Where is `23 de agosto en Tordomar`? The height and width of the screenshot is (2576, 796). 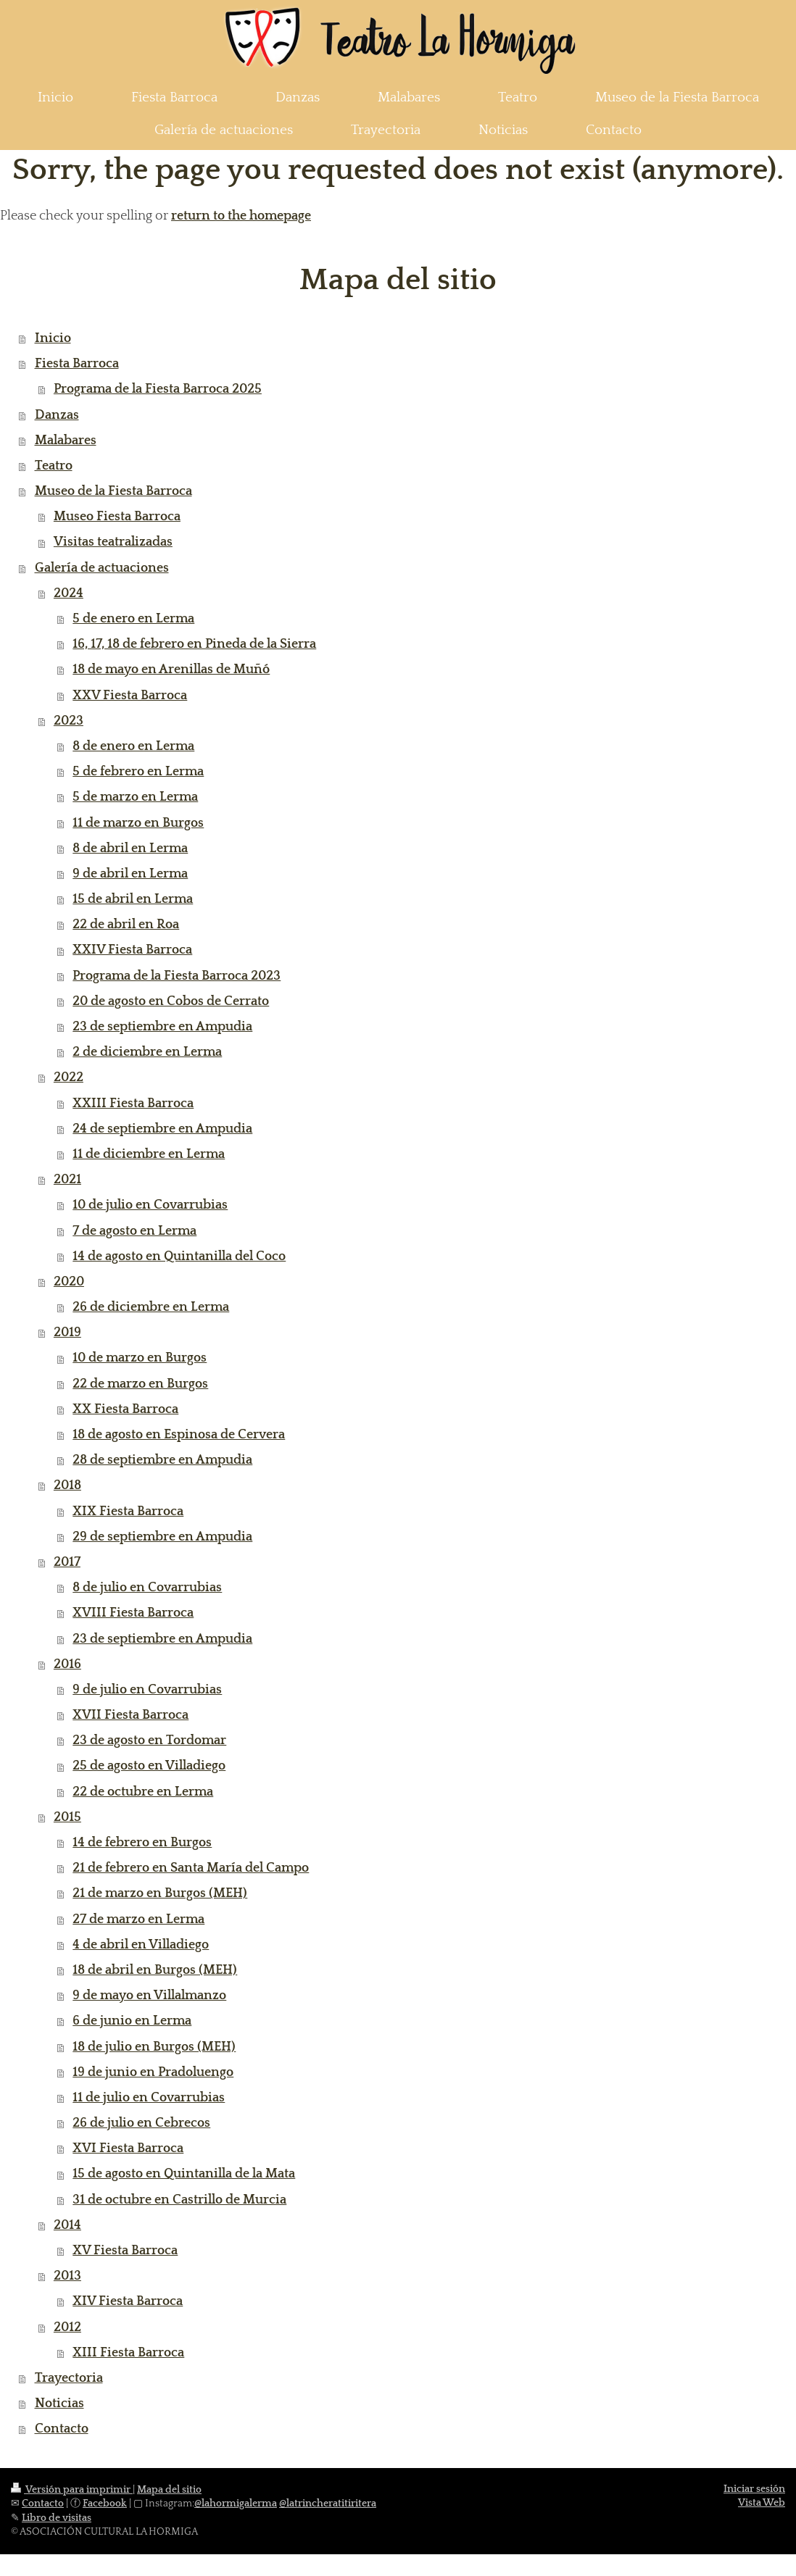
23 de agosto en Tordomar is located at coordinates (149, 1740).